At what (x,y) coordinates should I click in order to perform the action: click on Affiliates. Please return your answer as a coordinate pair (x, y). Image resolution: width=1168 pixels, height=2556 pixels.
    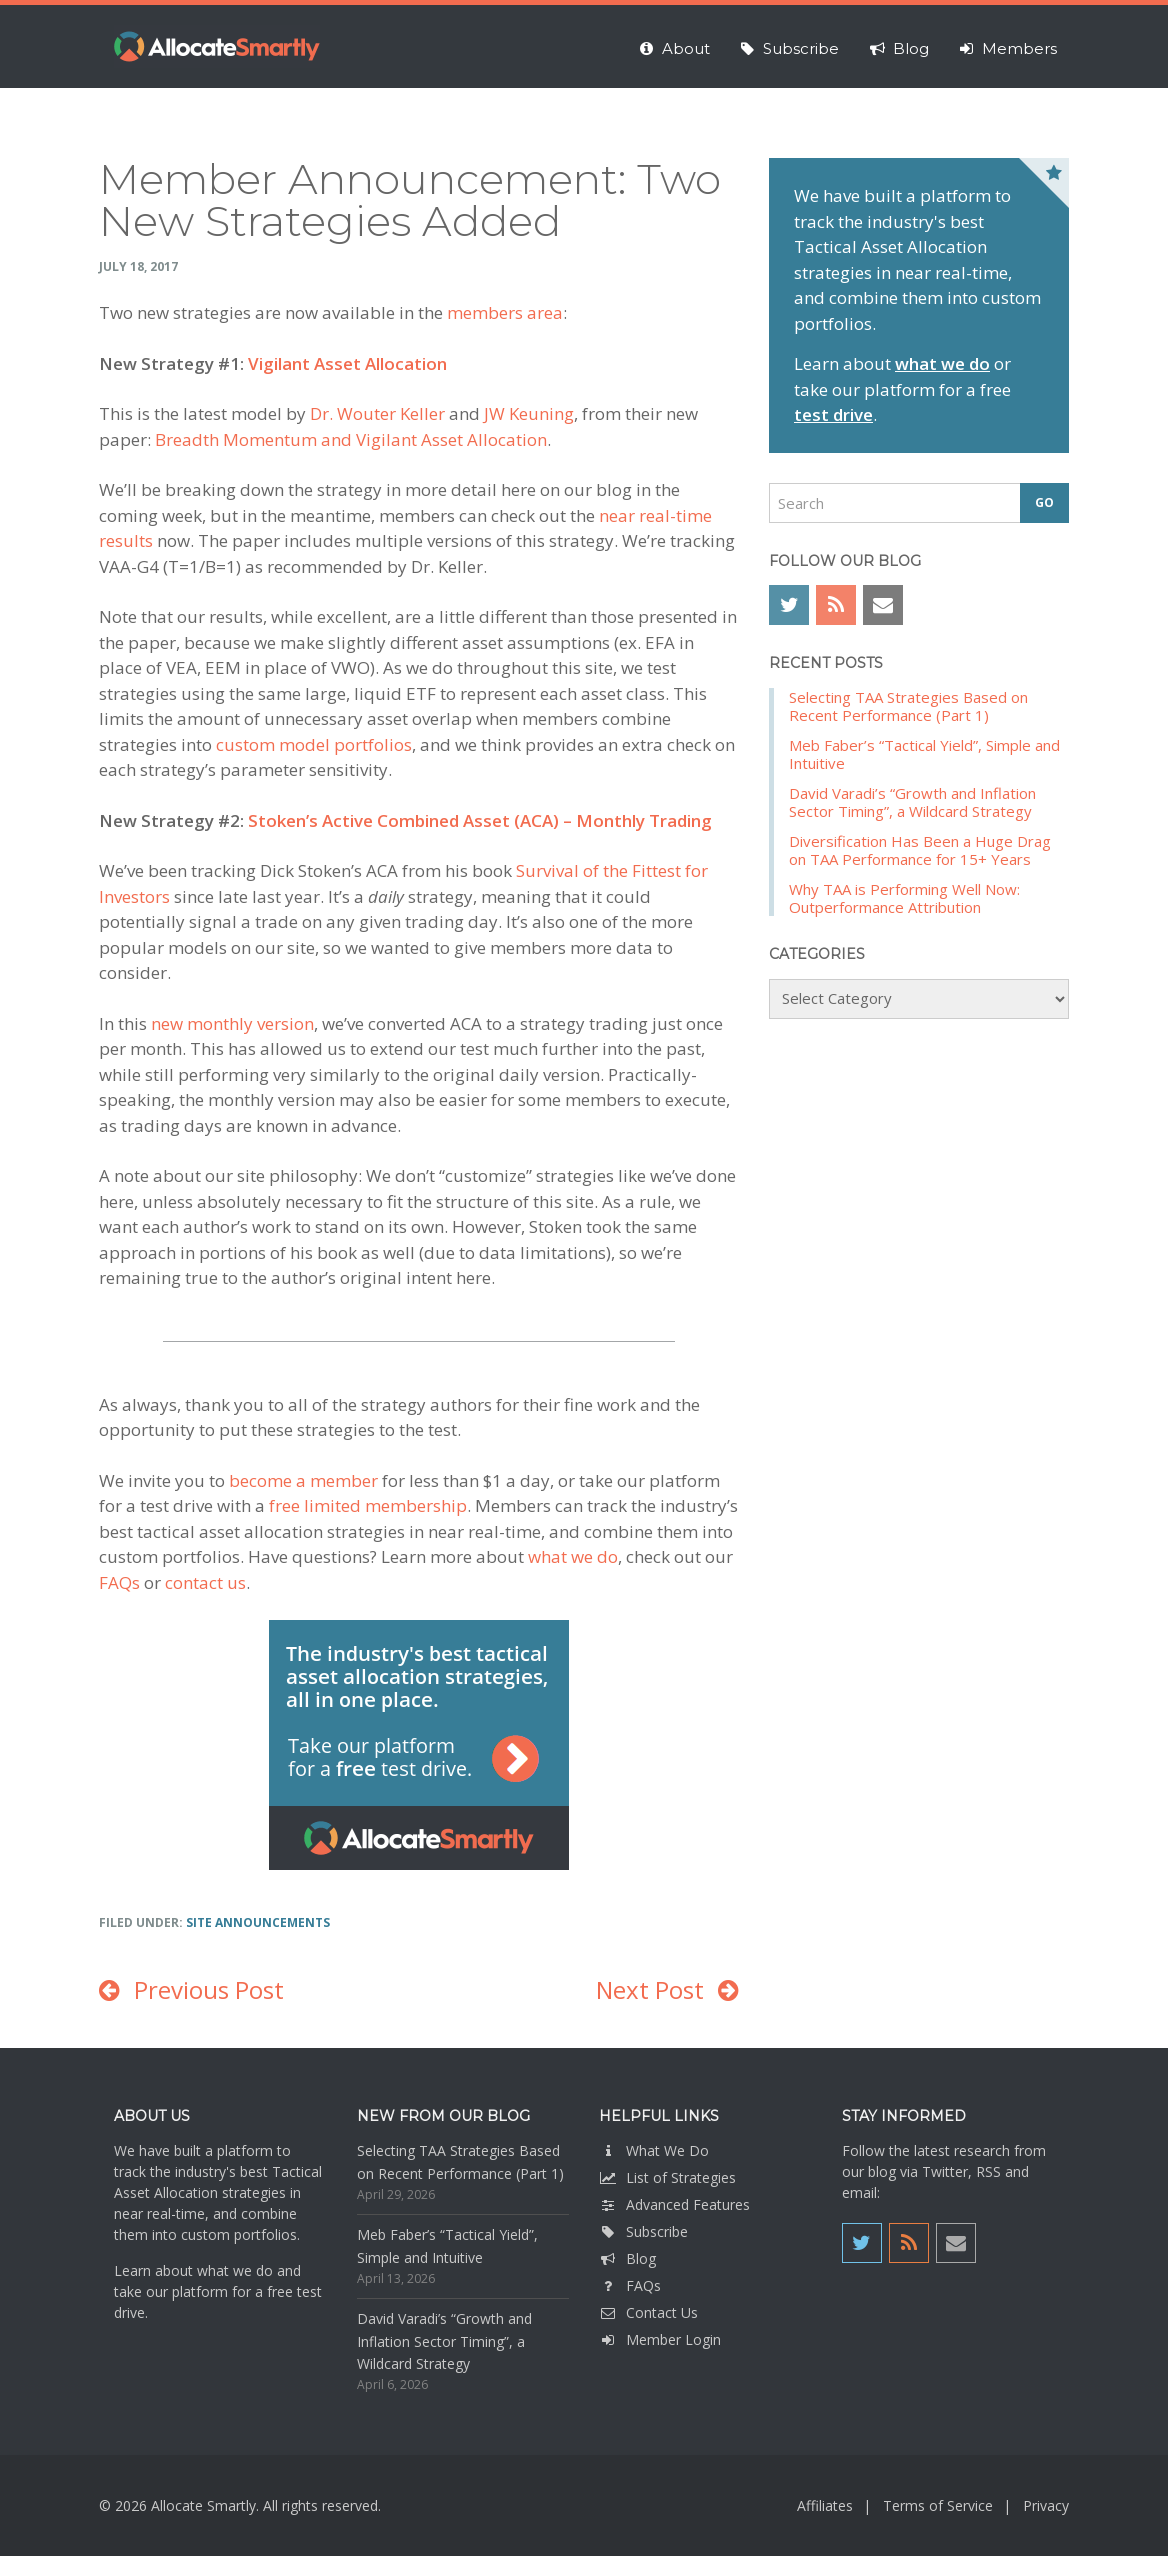
    Looking at the image, I should click on (825, 2505).